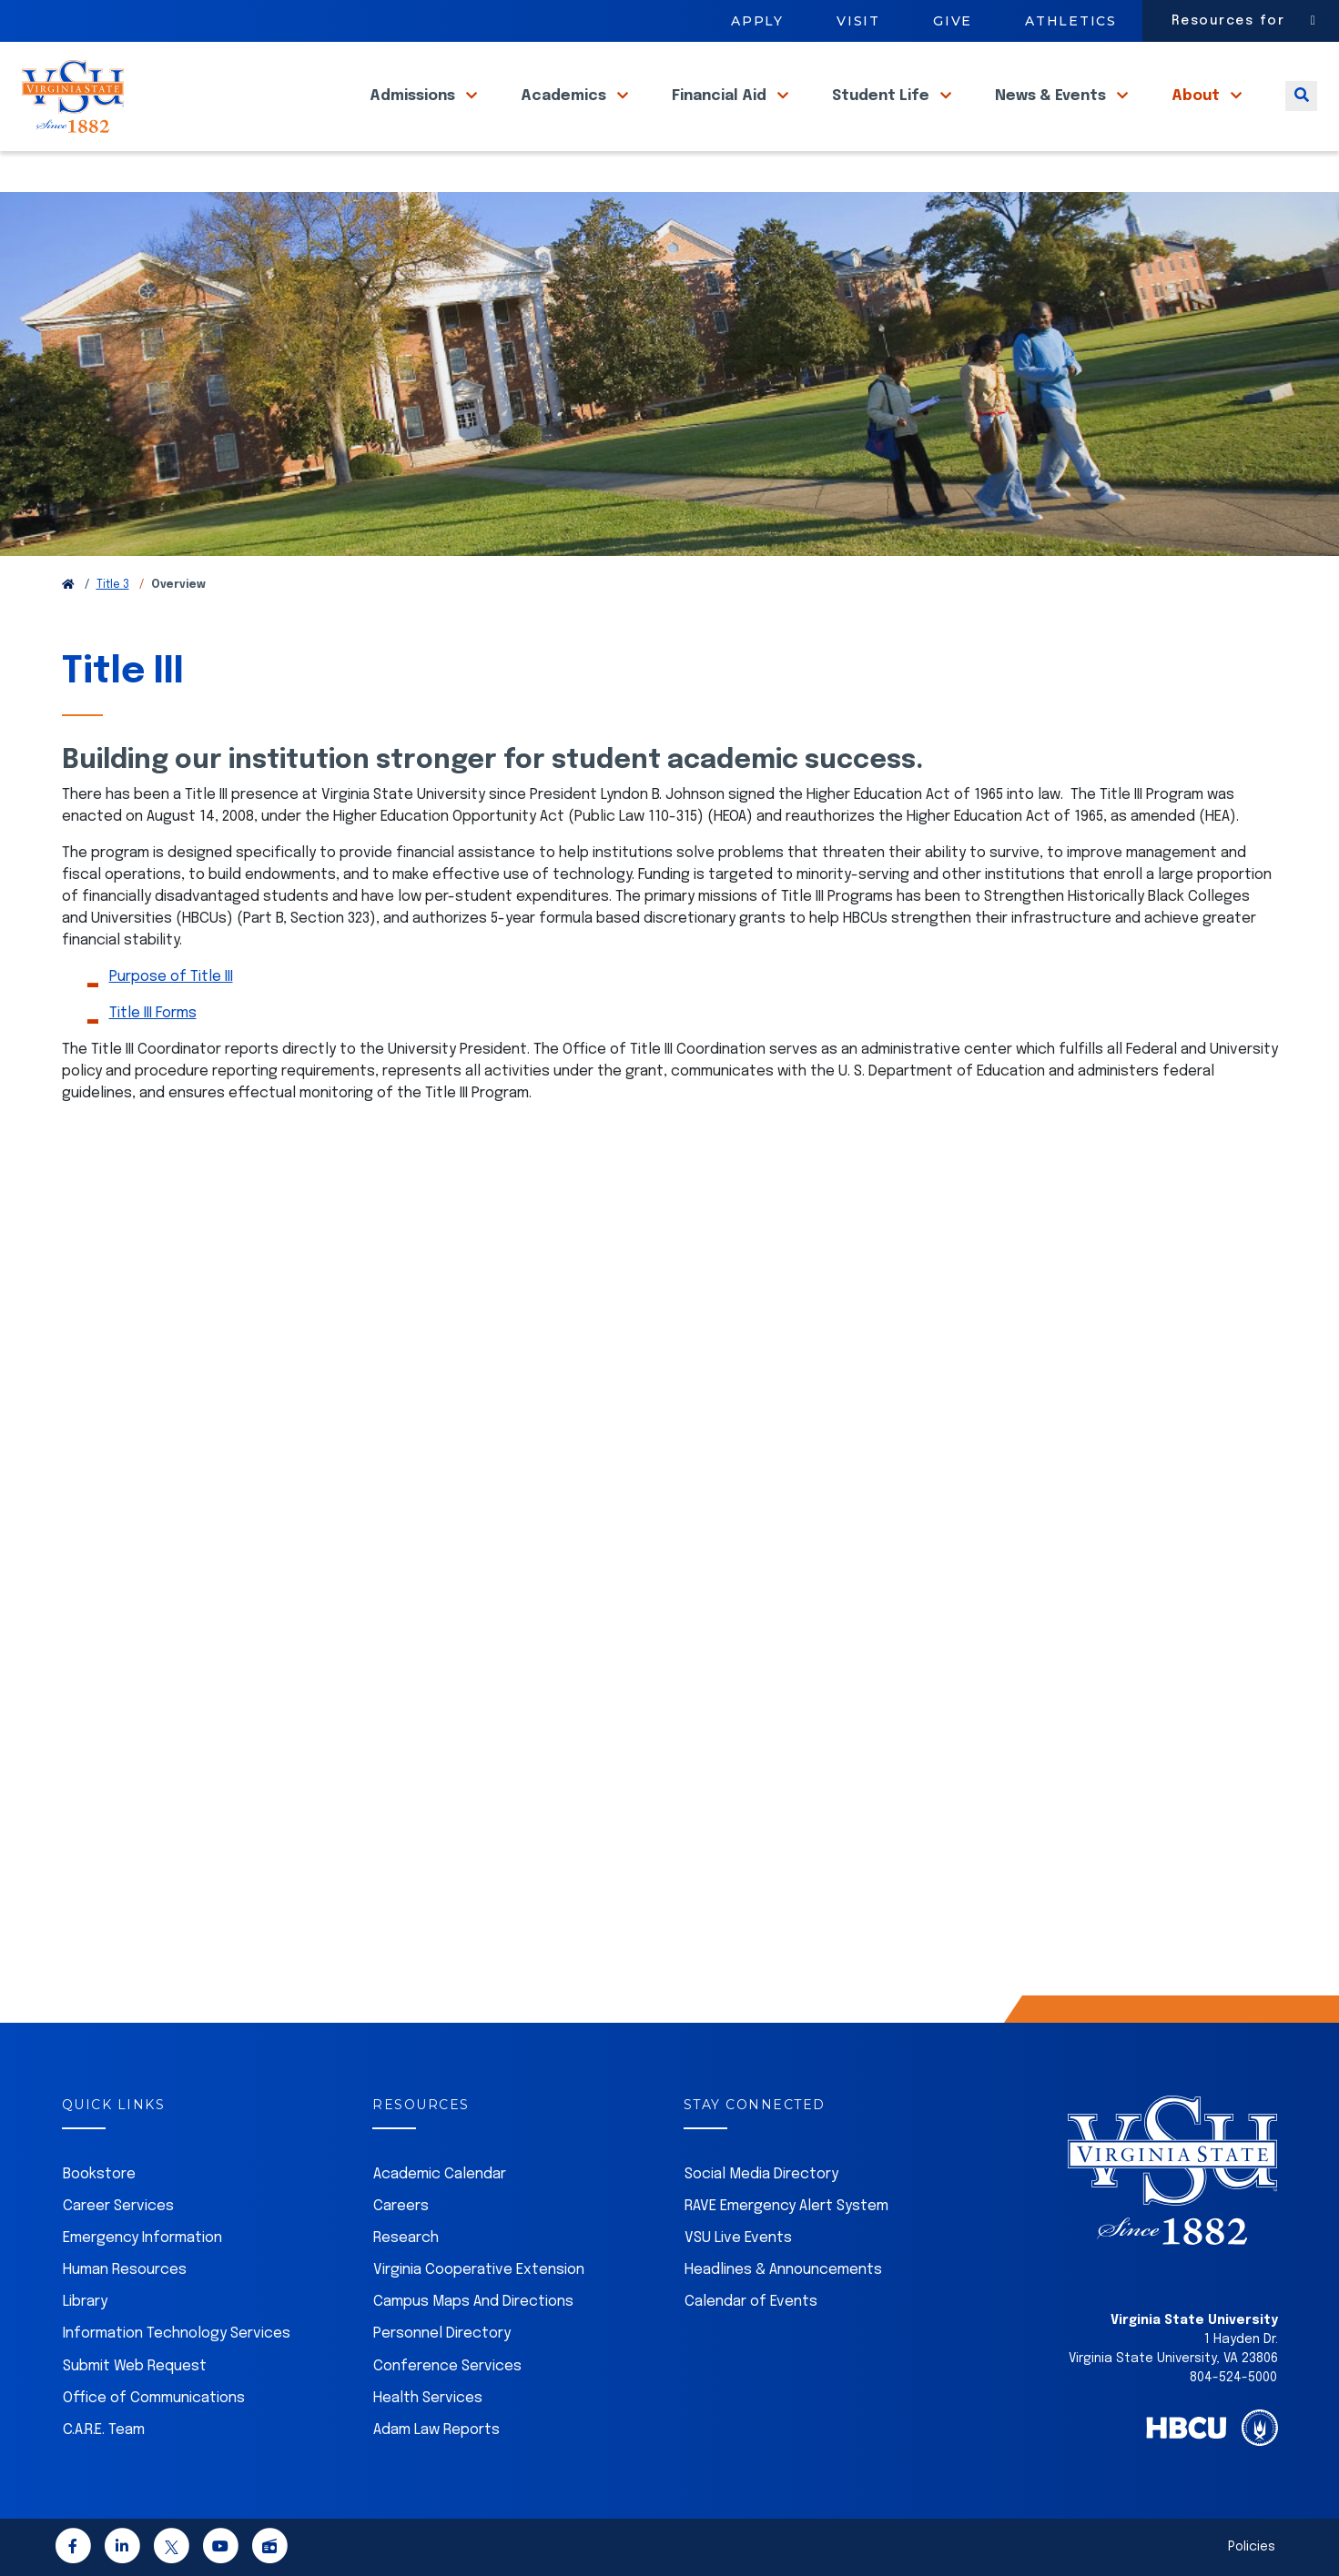 The height and width of the screenshot is (2576, 1339). Describe the element at coordinates (401, 2206) in the screenshot. I see `Careers` at that location.